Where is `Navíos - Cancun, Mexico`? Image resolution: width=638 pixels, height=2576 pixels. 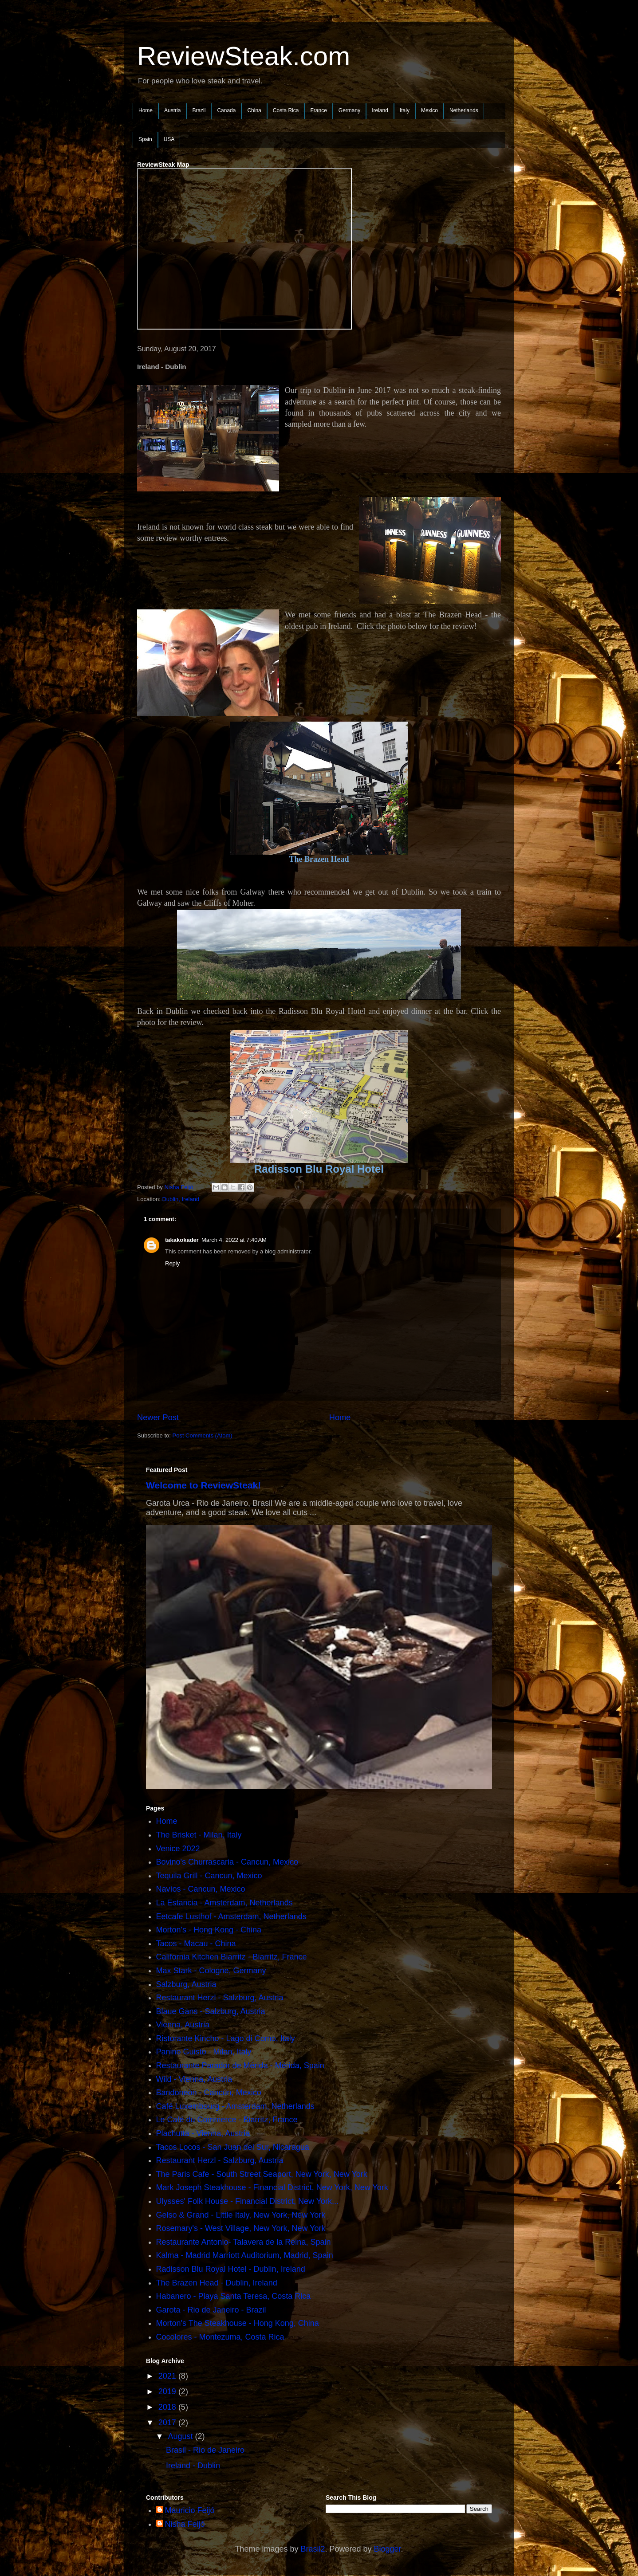
Navíos - Cancun, Mexico is located at coordinates (200, 1889).